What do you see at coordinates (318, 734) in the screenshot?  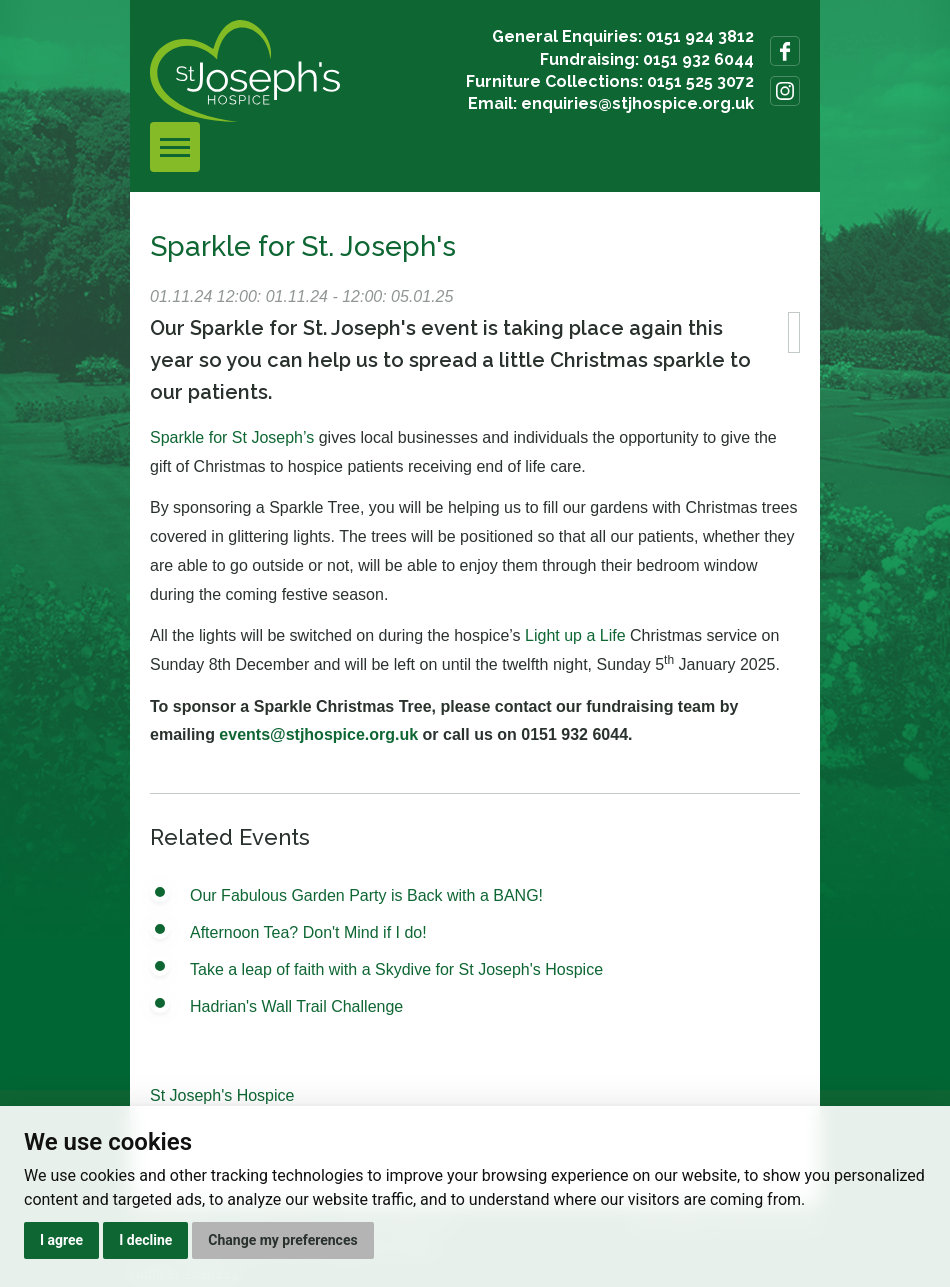 I see `events@stjhospice.org.uk` at bounding box center [318, 734].